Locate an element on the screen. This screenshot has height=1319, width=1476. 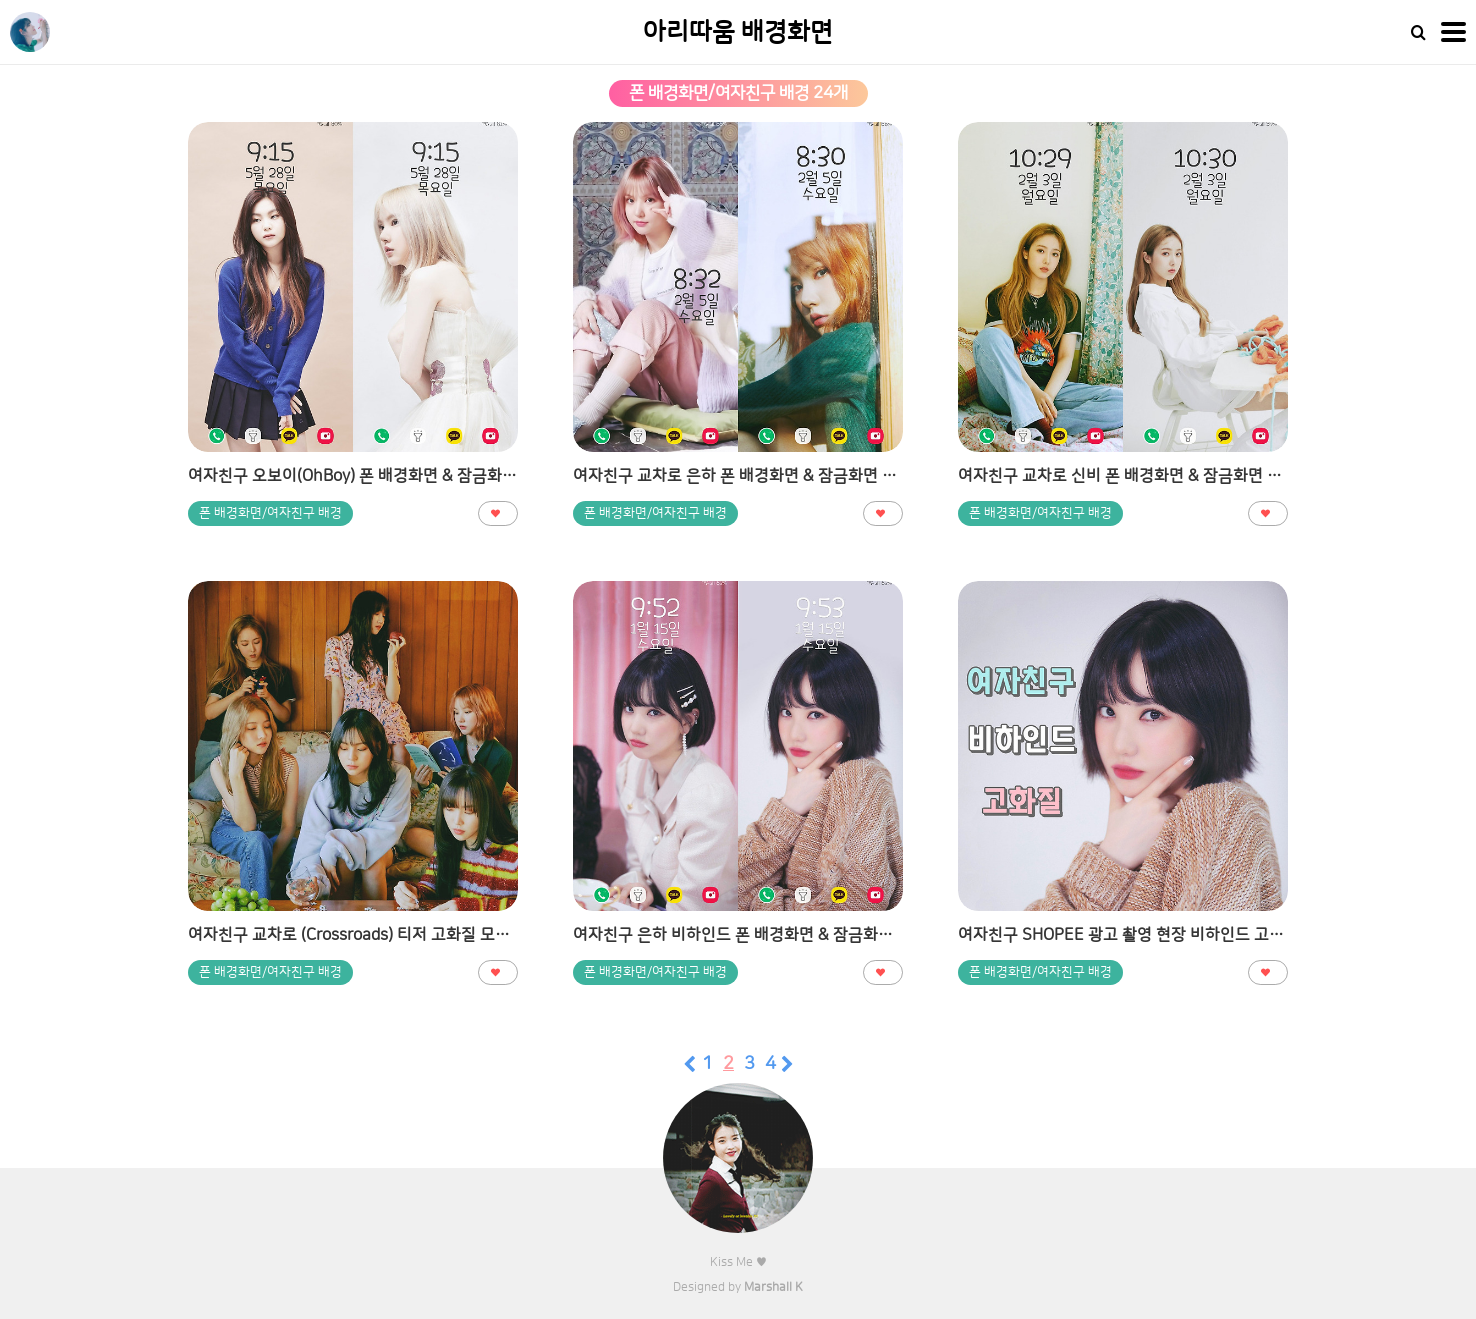
아리따움 배경화면 is located at coordinates (738, 32).